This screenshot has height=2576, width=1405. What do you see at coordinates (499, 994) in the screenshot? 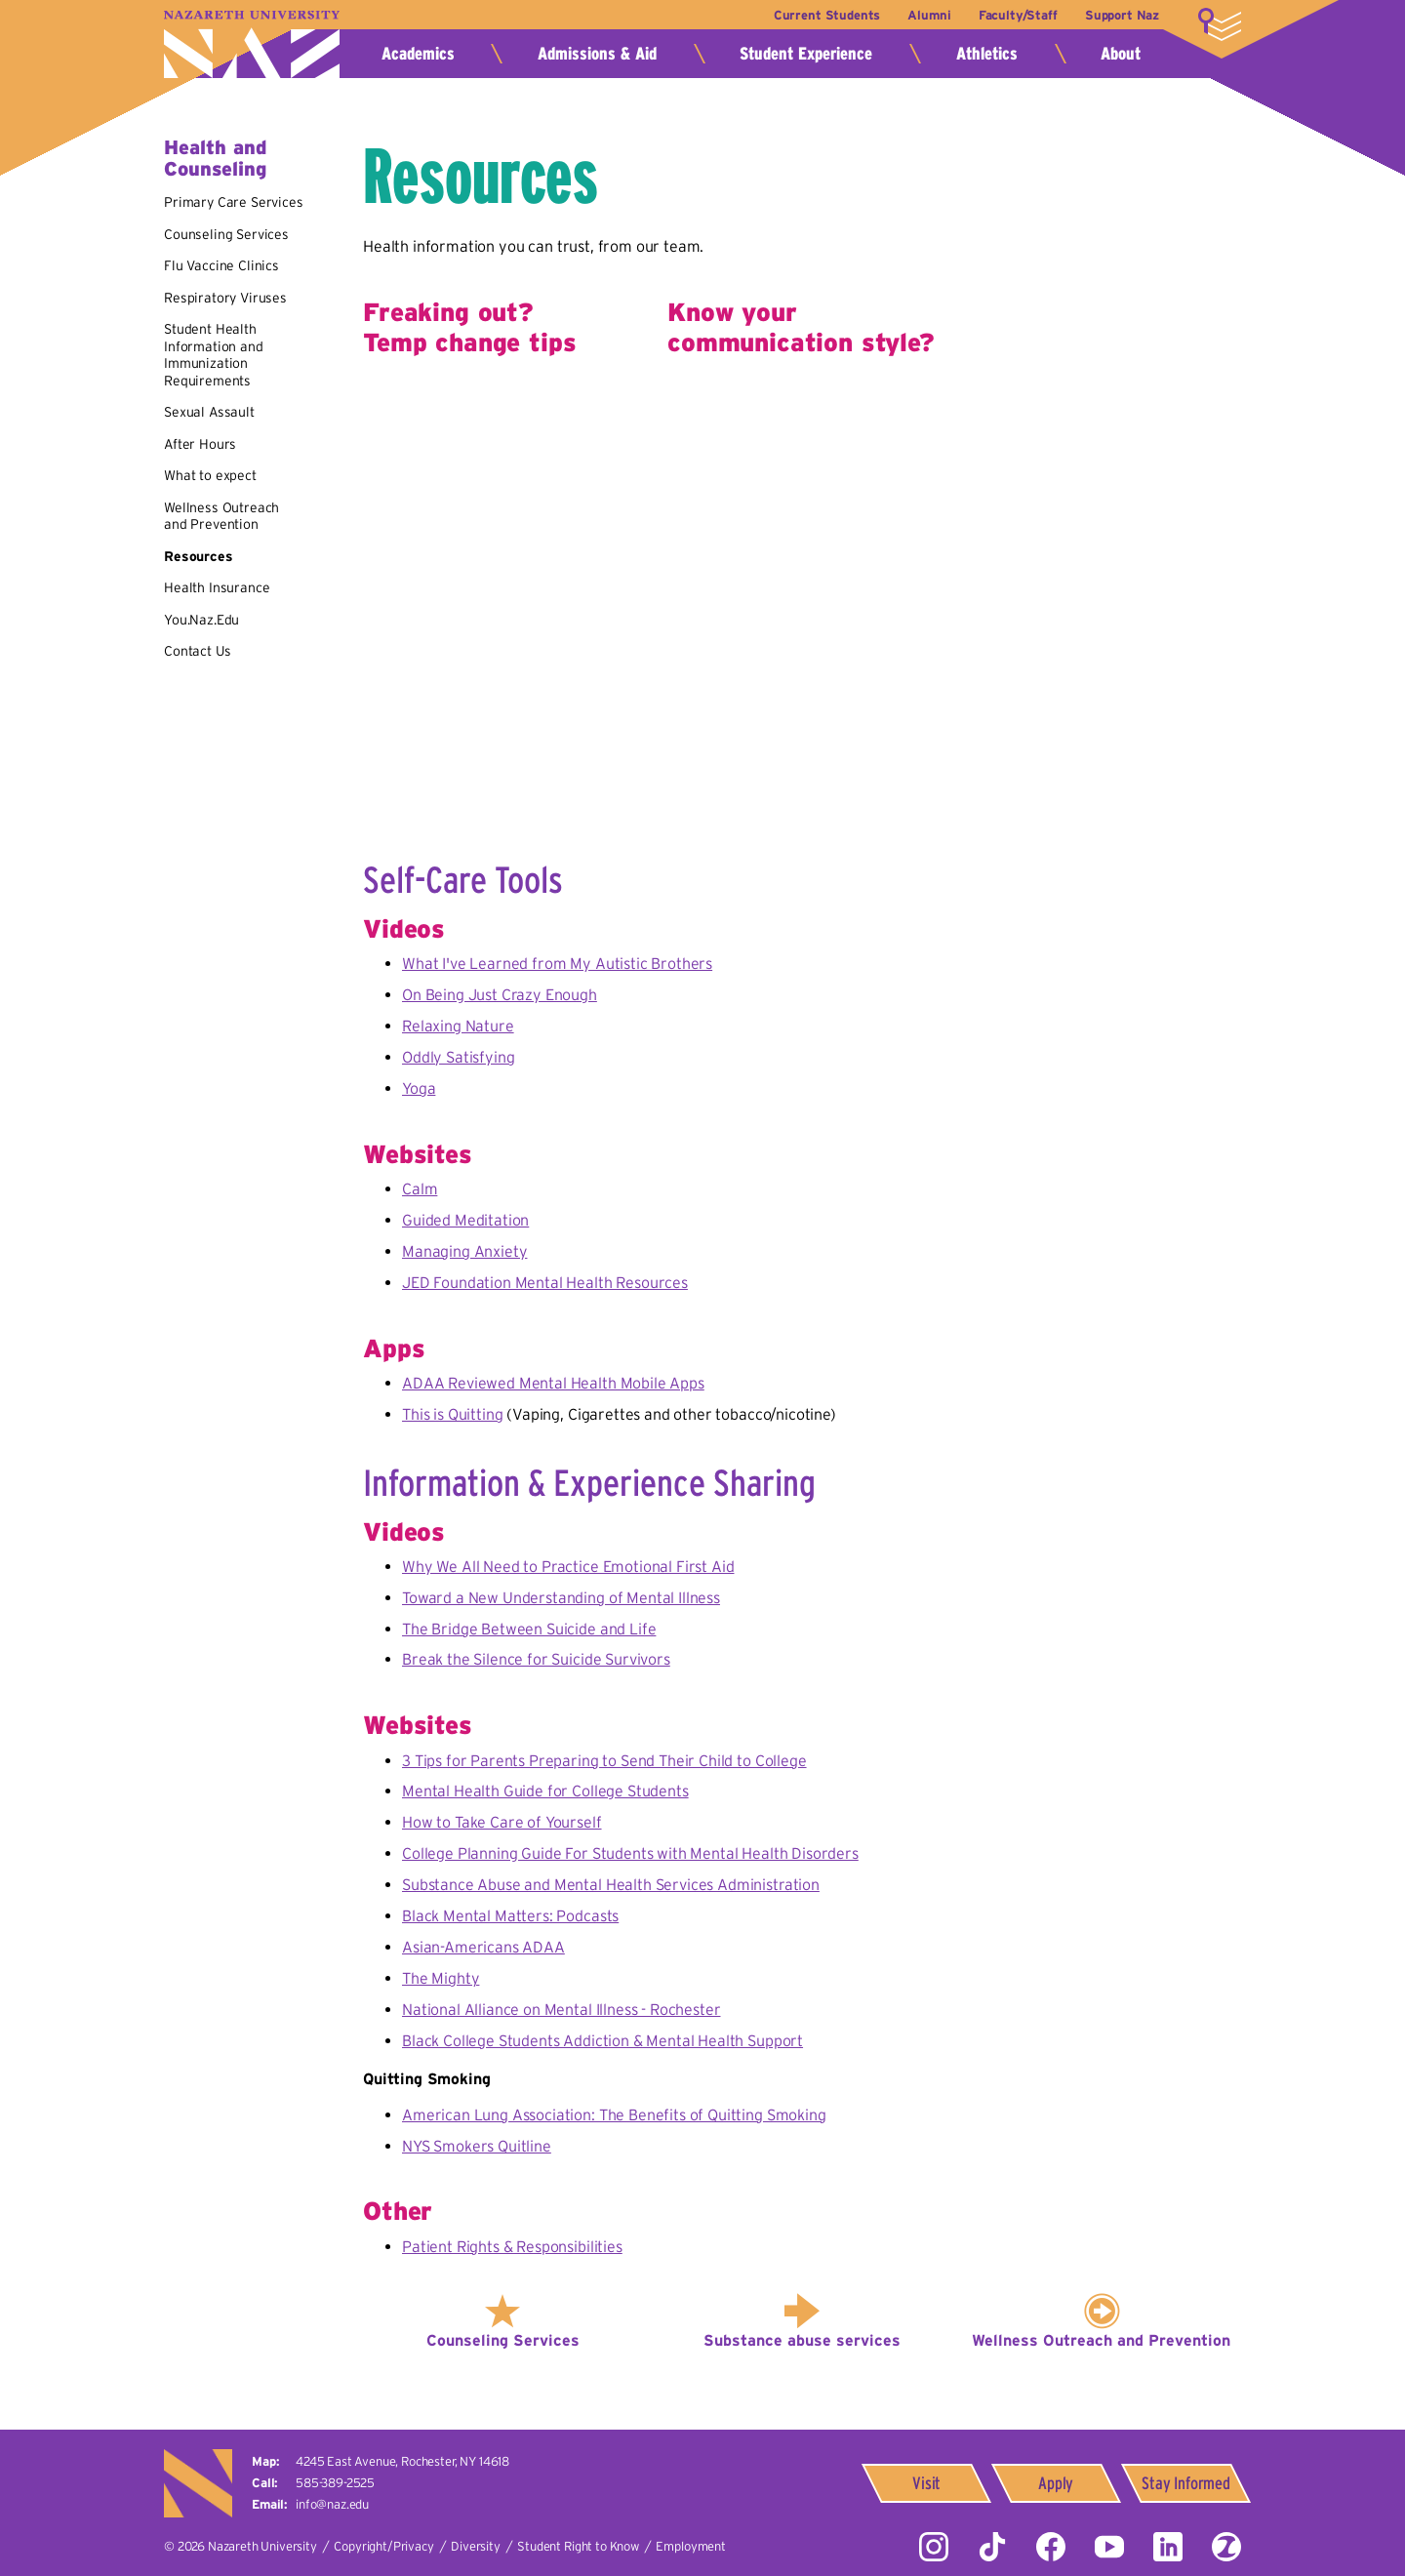
I see `On Being Just Crazy Enough` at bounding box center [499, 994].